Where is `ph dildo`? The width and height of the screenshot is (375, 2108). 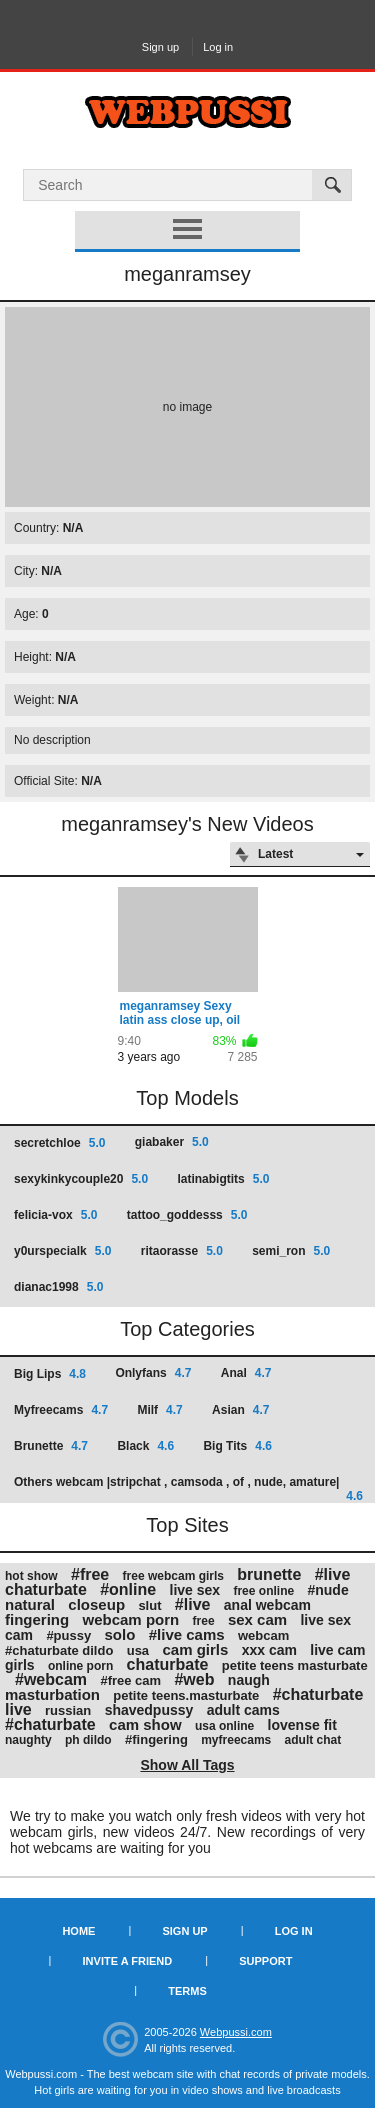
ph dildo is located at coordinates (88, 1740).